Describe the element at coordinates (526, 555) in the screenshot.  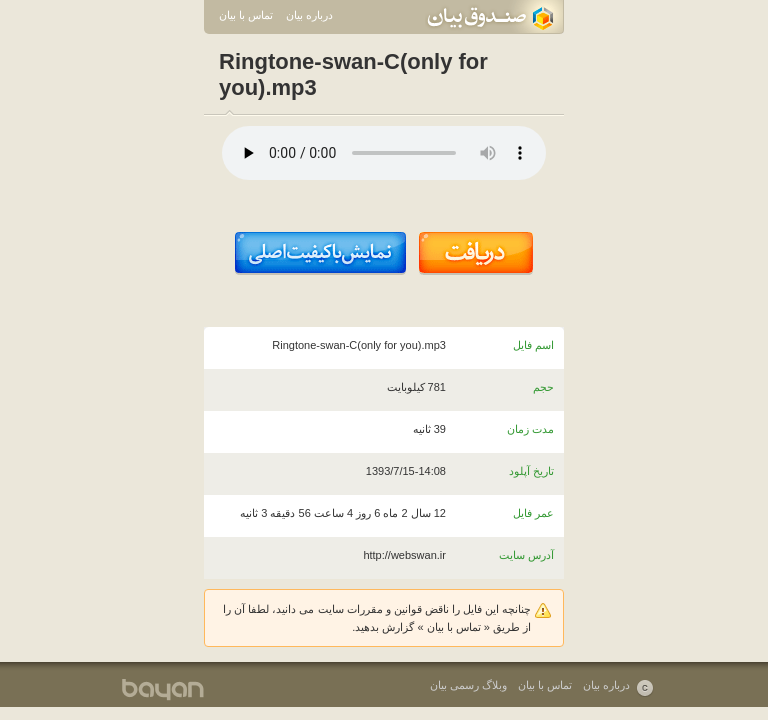
I see `آدرس سایت` at that location.